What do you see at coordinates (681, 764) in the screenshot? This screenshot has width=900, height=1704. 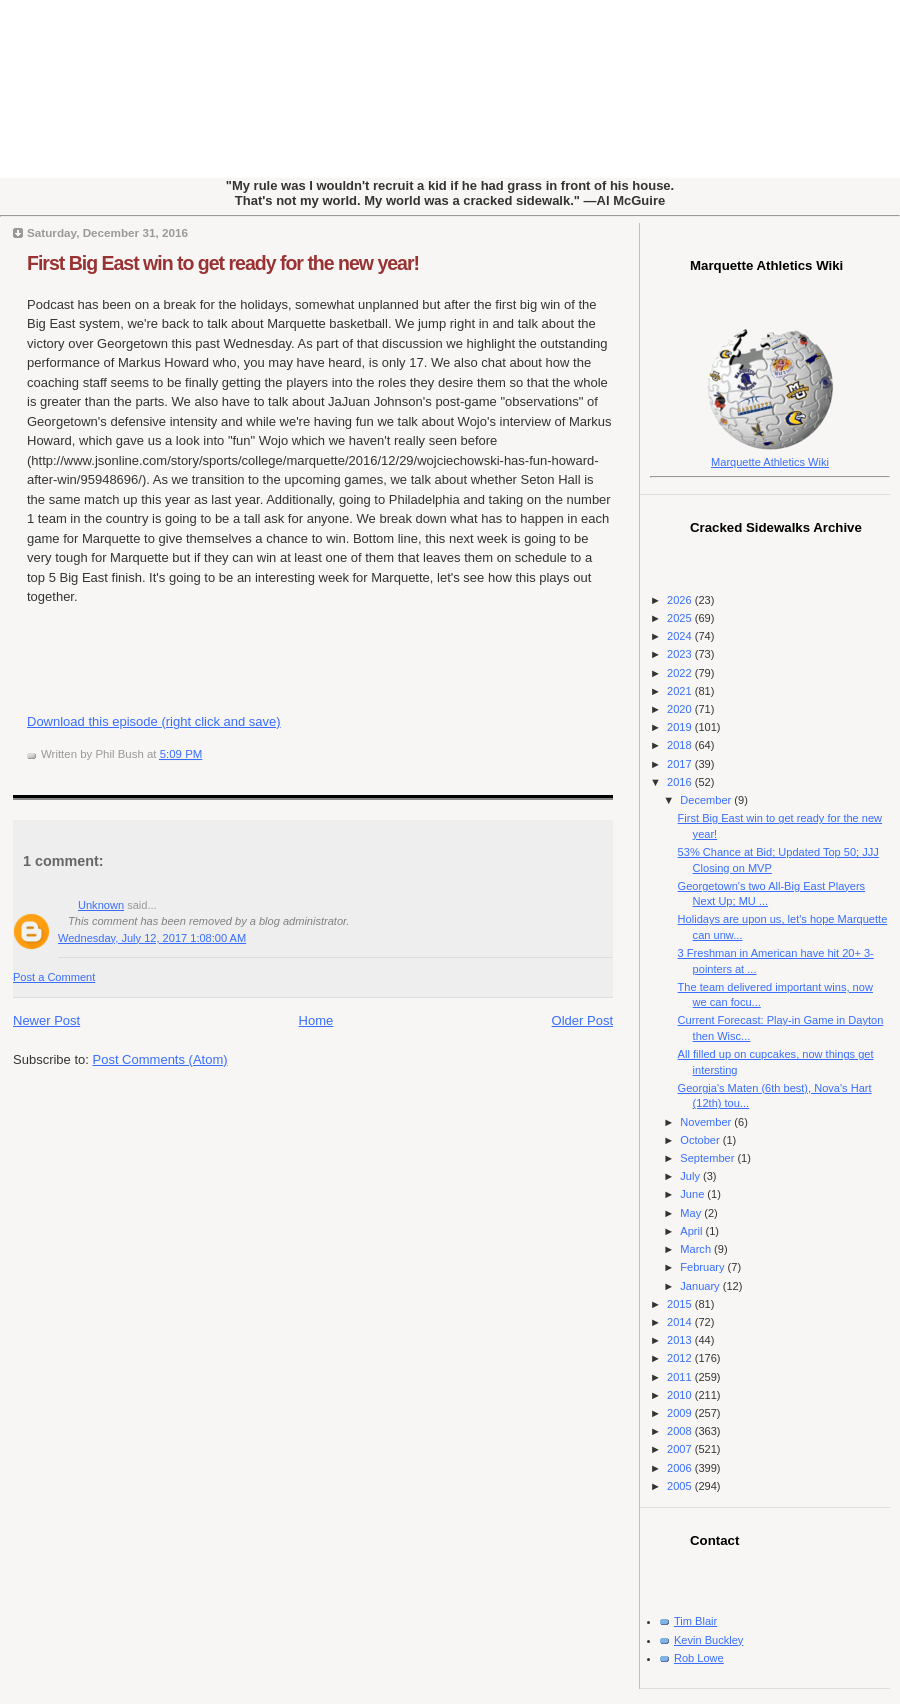 I see `2017` at bounding box center [681, 764].